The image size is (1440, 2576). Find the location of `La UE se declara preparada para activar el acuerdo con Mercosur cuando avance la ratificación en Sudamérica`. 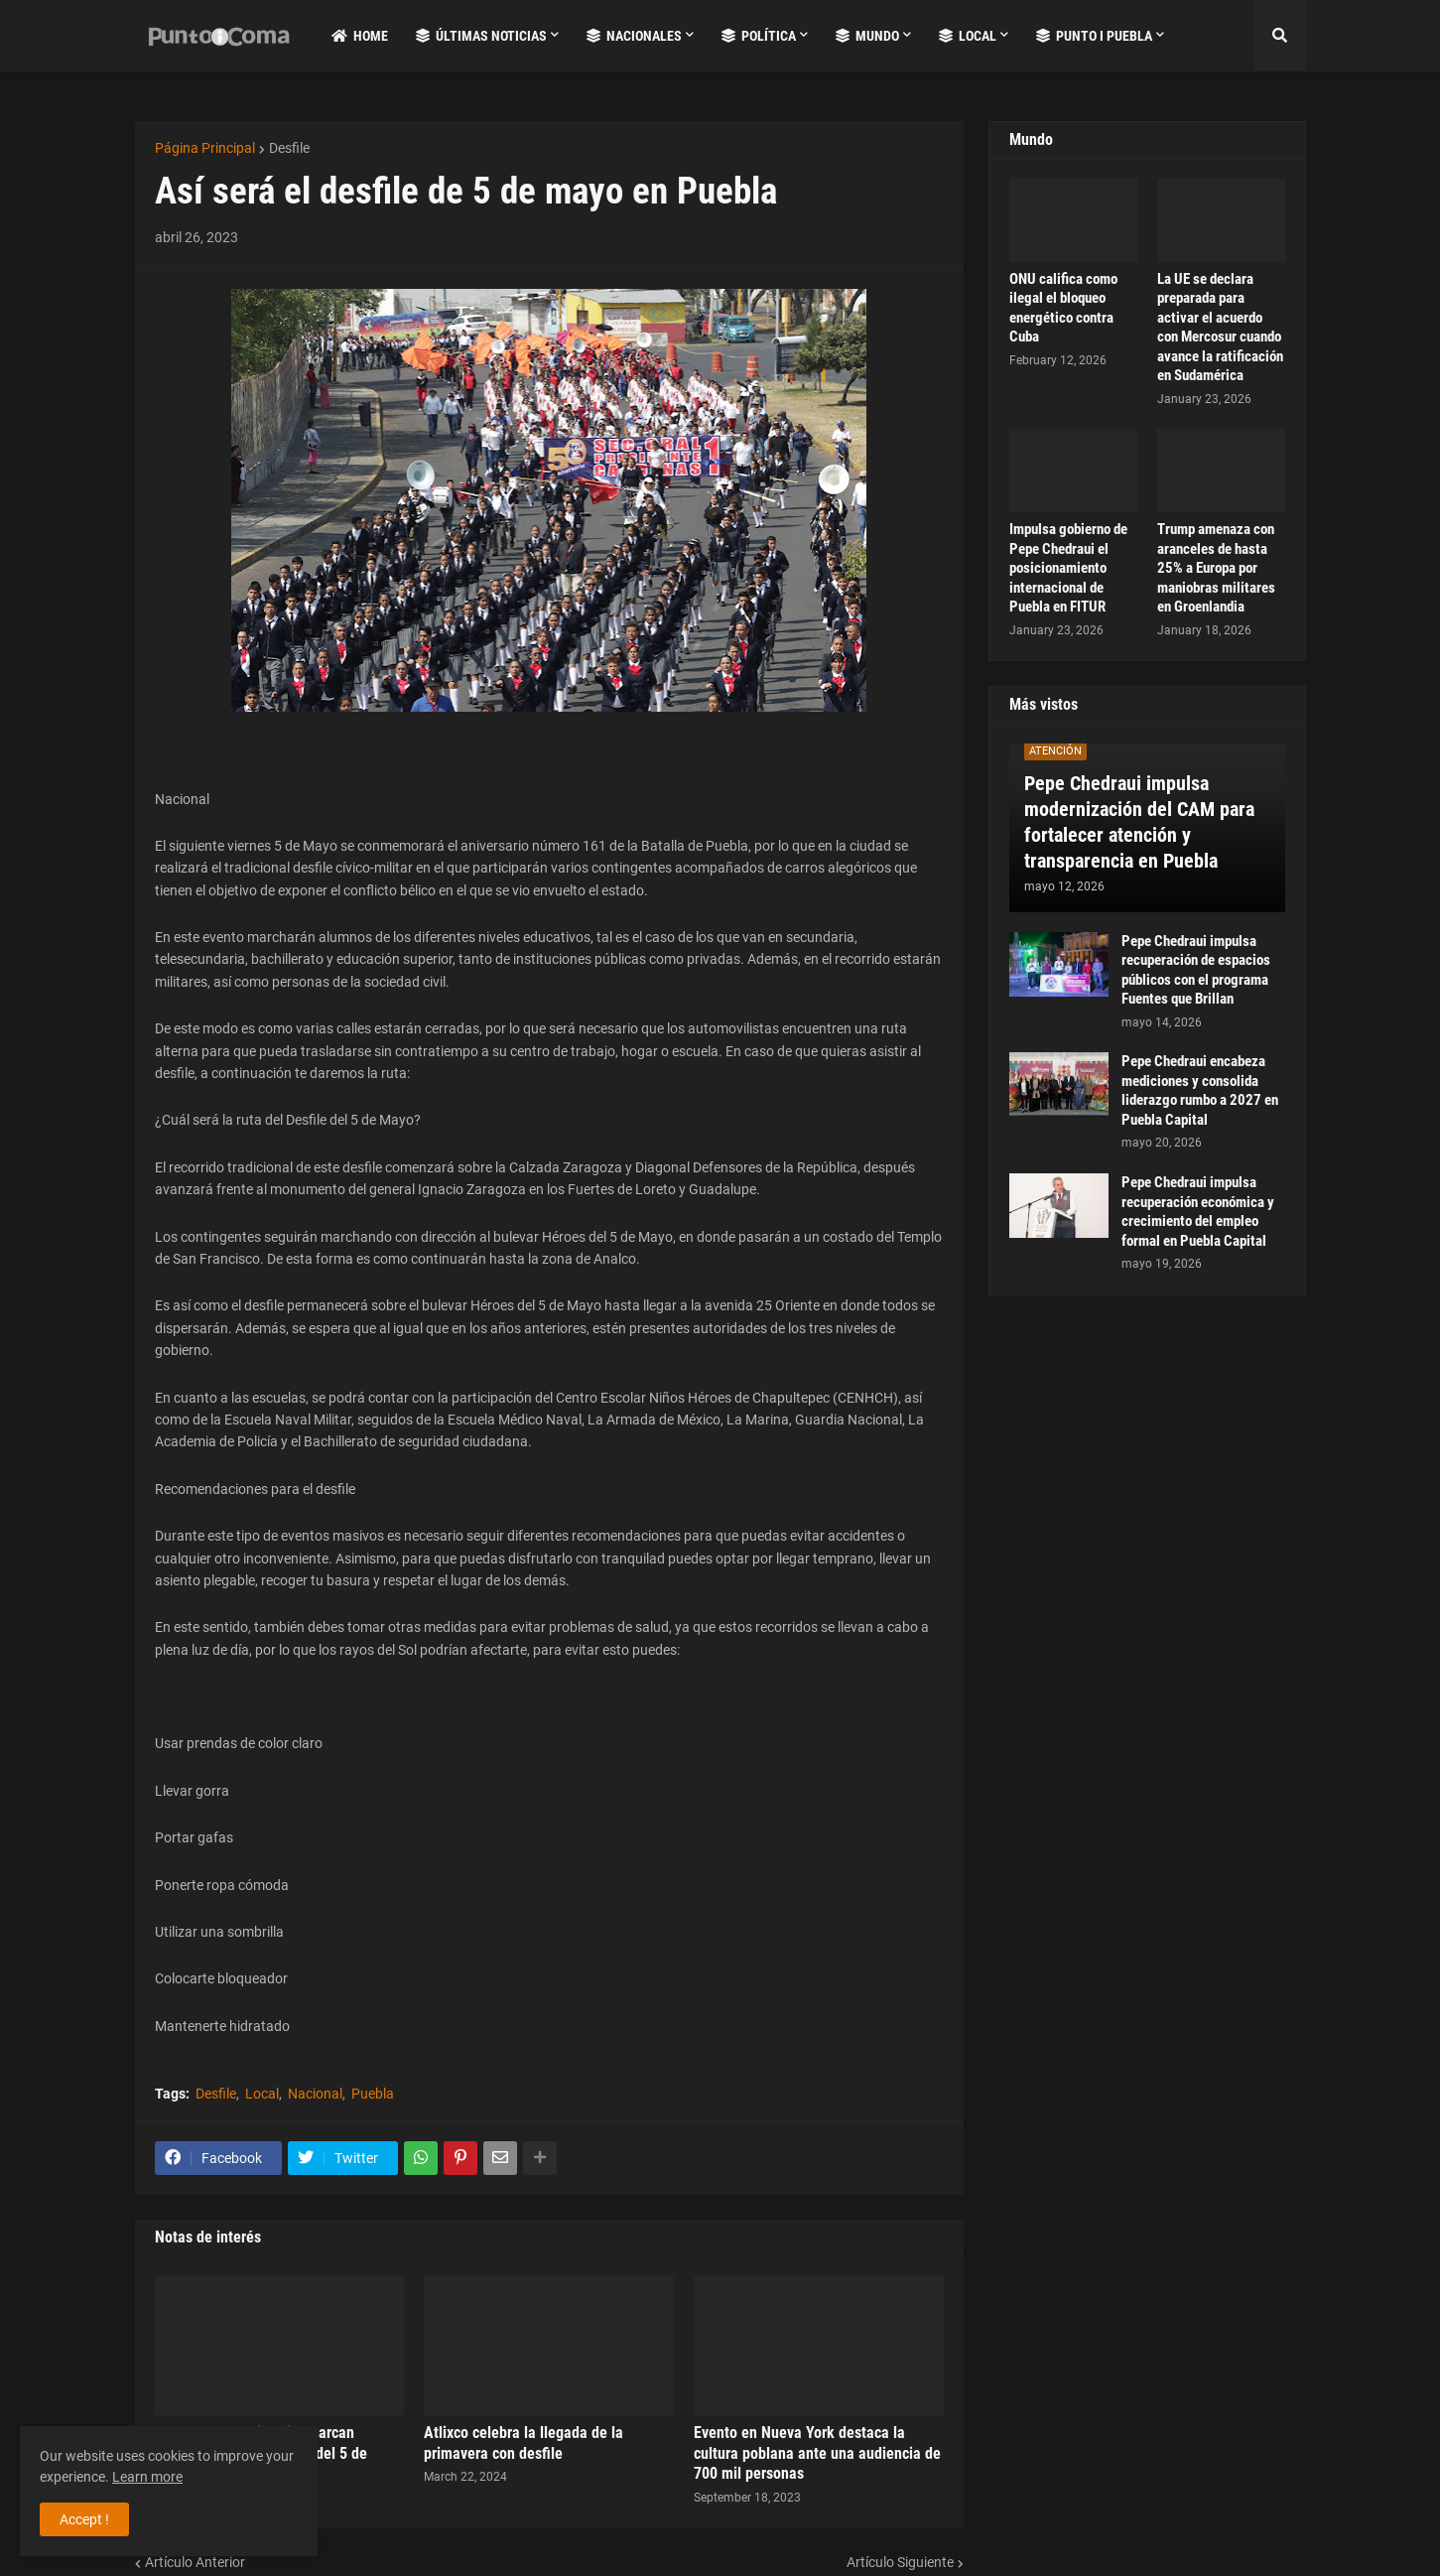

La UE se declara preparada para activar el acuerdo con Mercosur cuando avance la ratificación en Sudamérica is located at coordinates (1220, 327).